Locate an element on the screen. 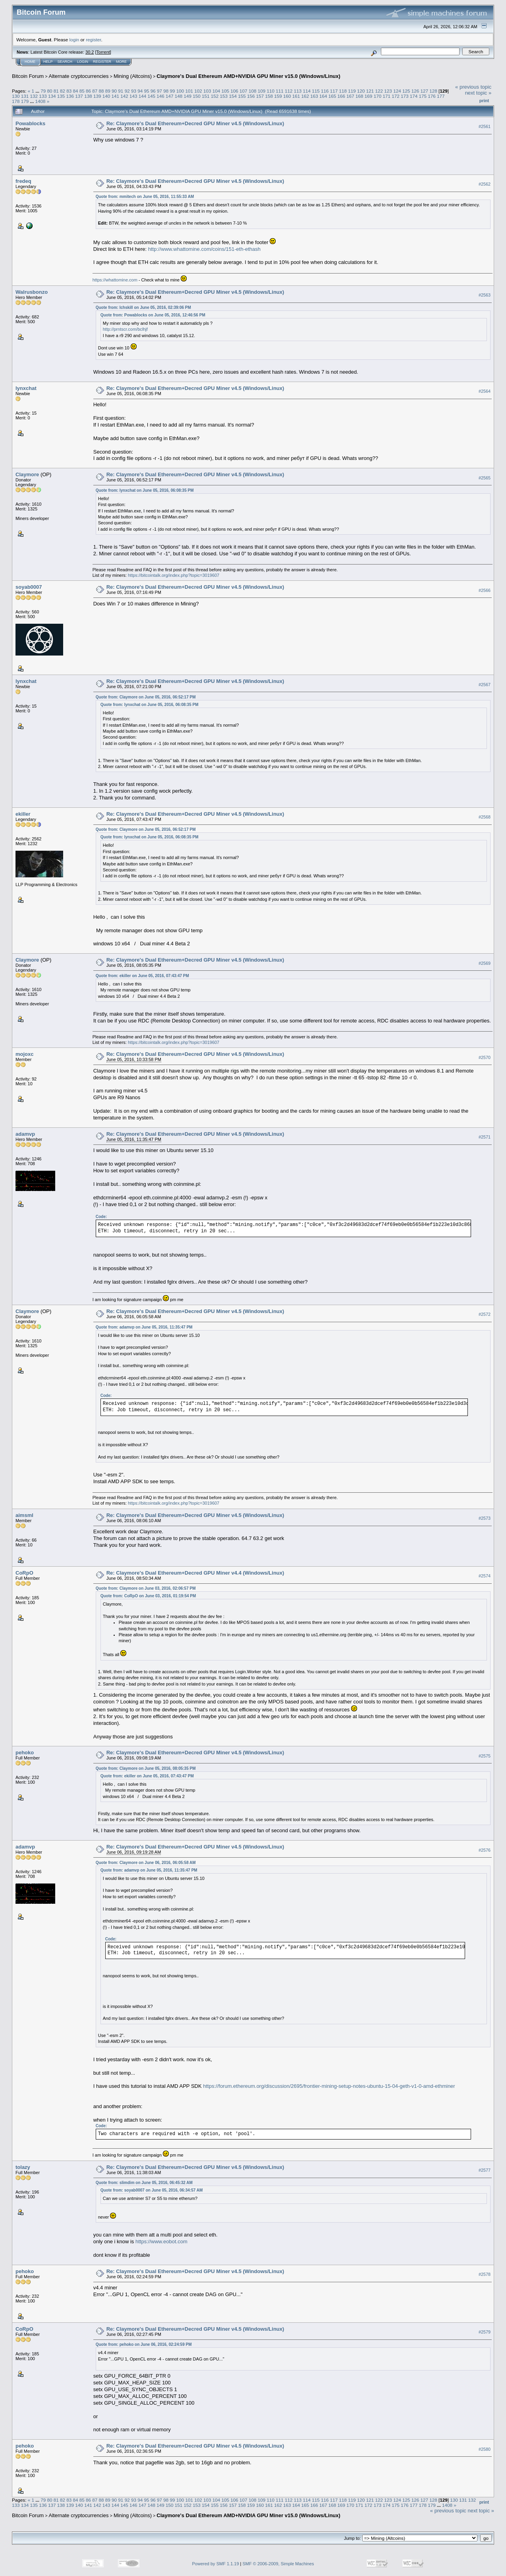 The height and width of the screenshot is (2576, 506). lynxchat is located at coordinates (26, 388).